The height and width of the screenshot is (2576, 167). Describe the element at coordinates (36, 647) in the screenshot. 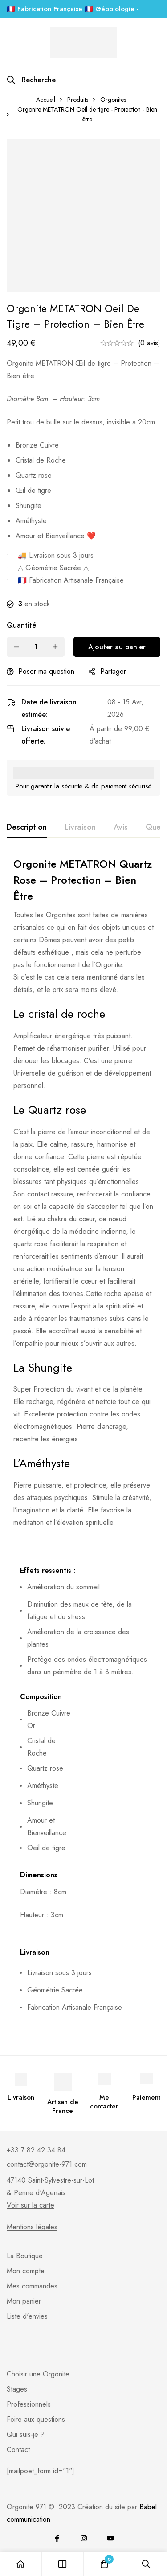

I see `[Product quantity]` at that location.